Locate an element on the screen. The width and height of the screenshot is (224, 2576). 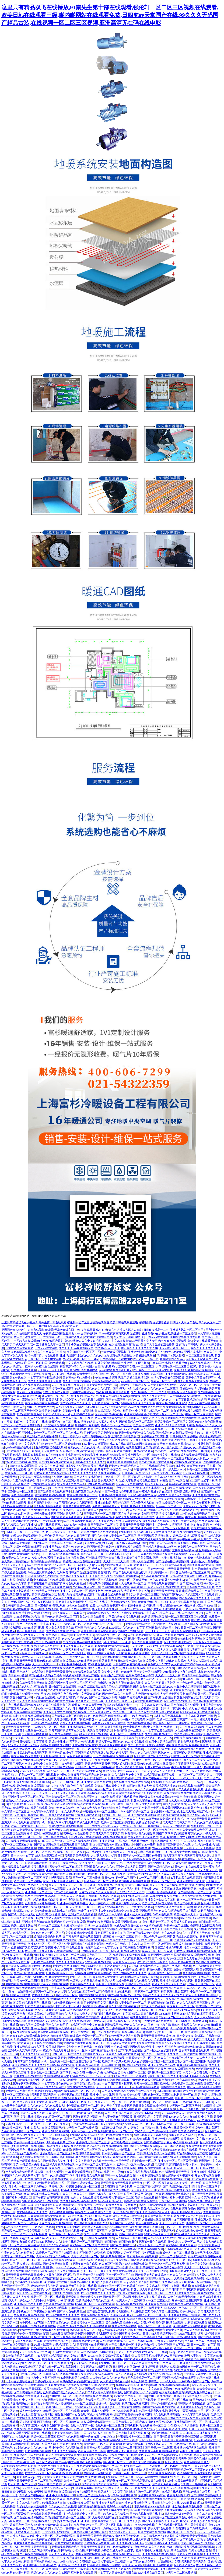
日本a级视频老女人 is located at coordinates (84, 1708).